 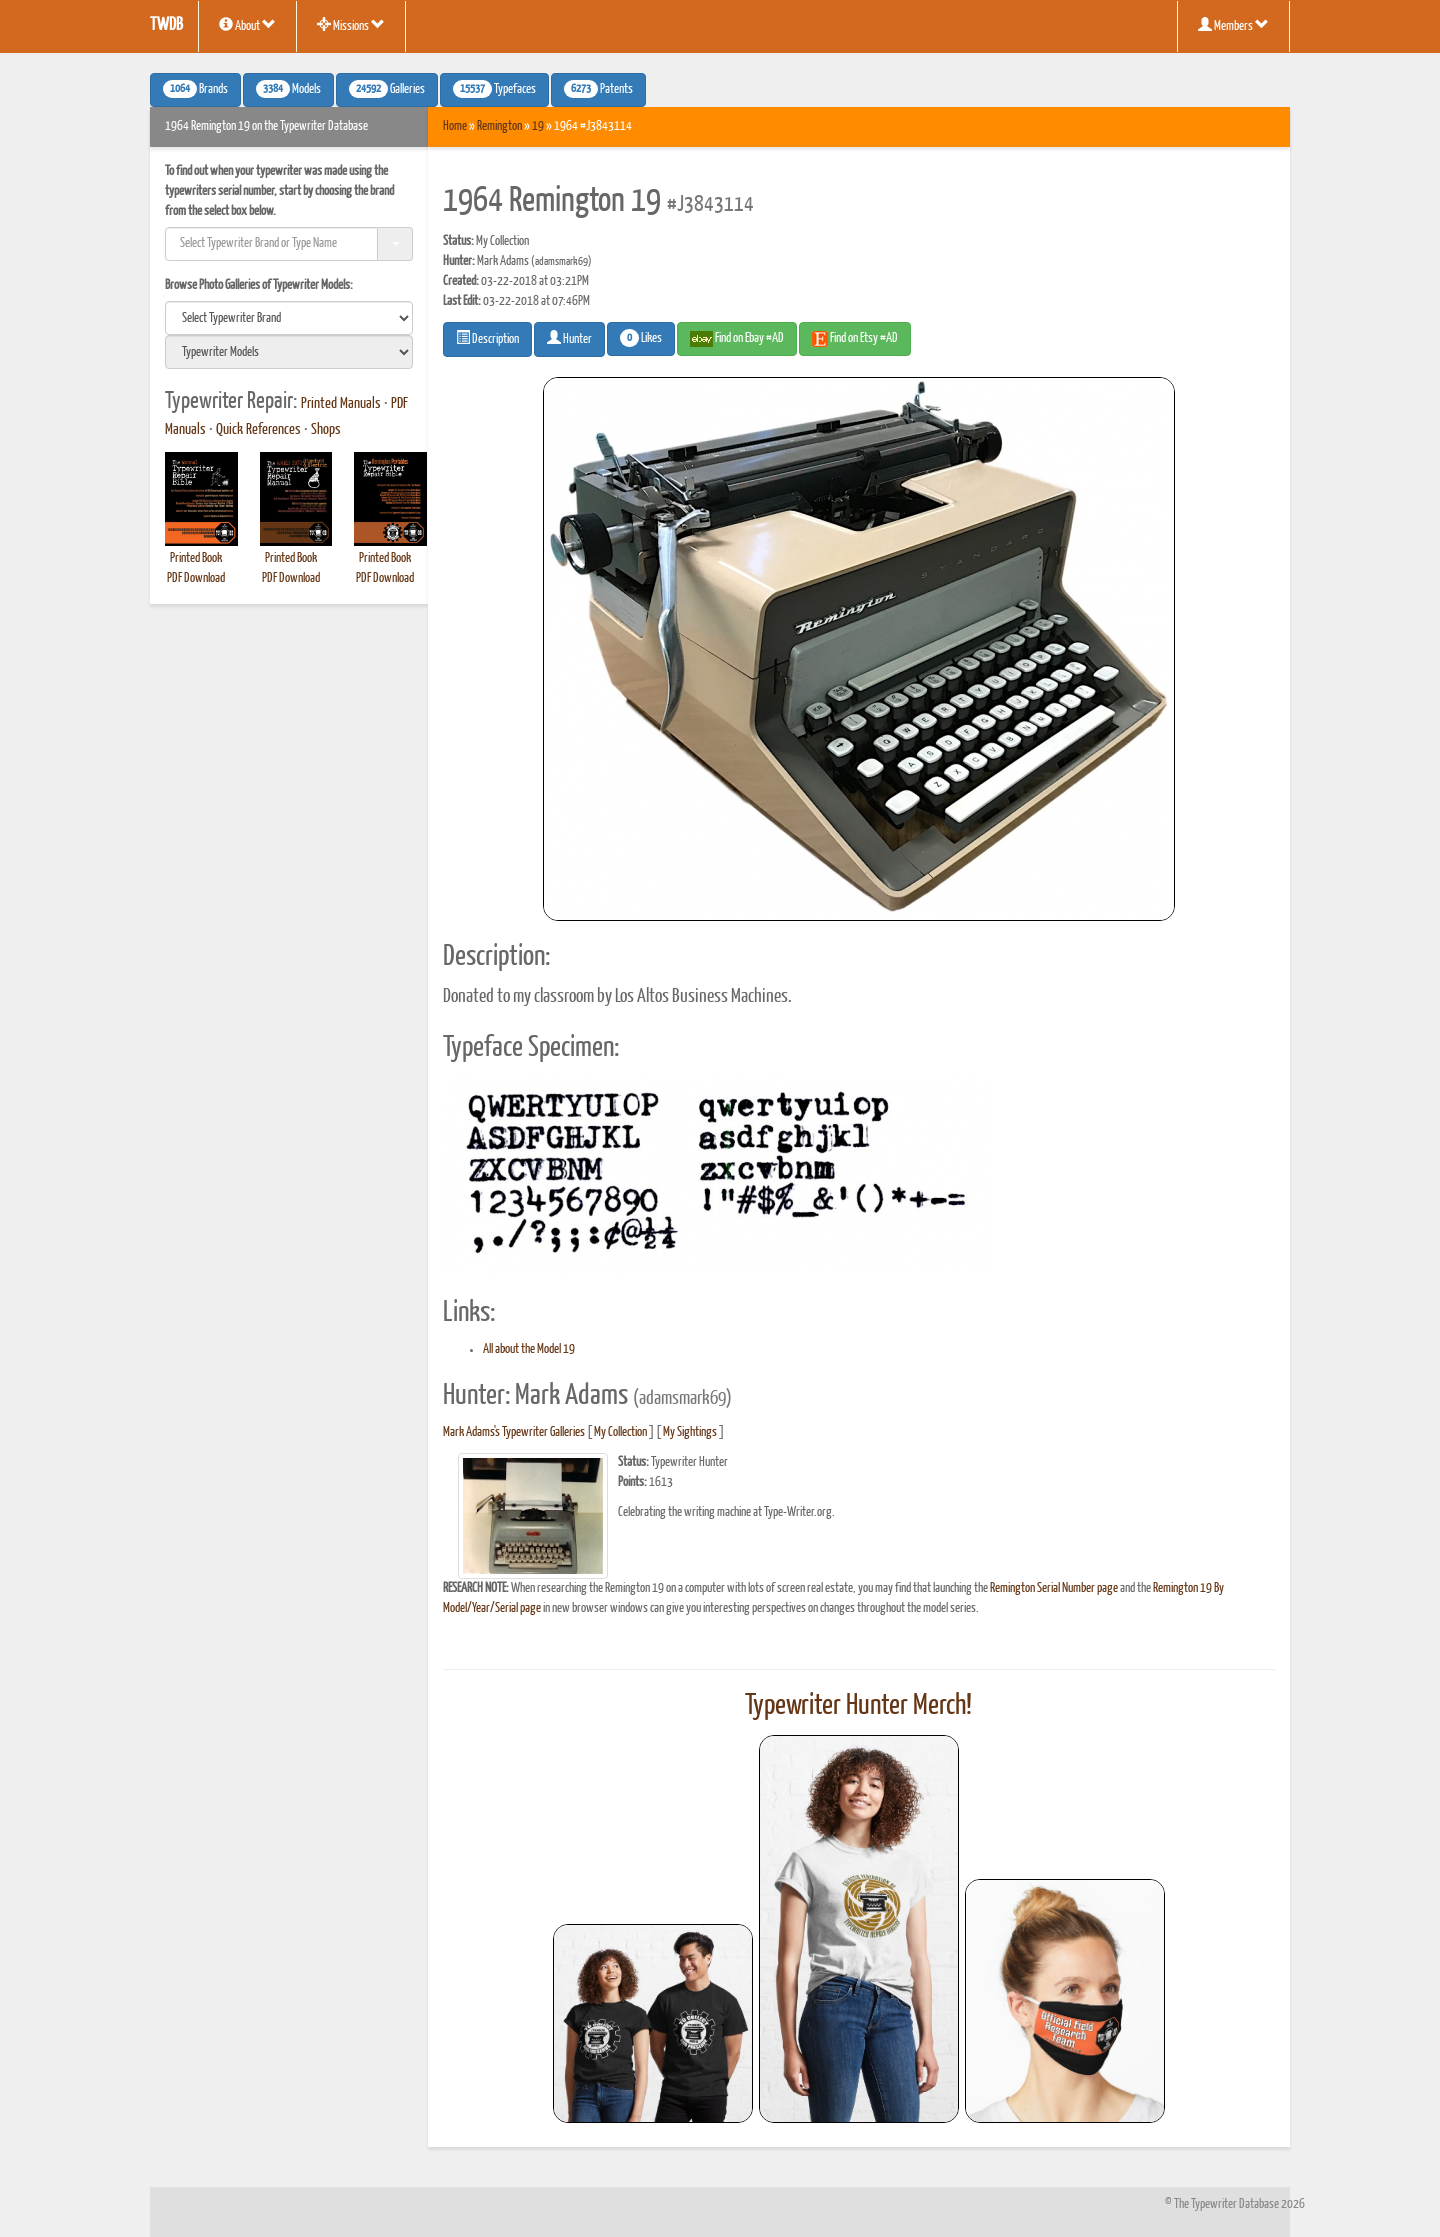 I want to click on All about the Model 19, so click(x=529, y=1349).